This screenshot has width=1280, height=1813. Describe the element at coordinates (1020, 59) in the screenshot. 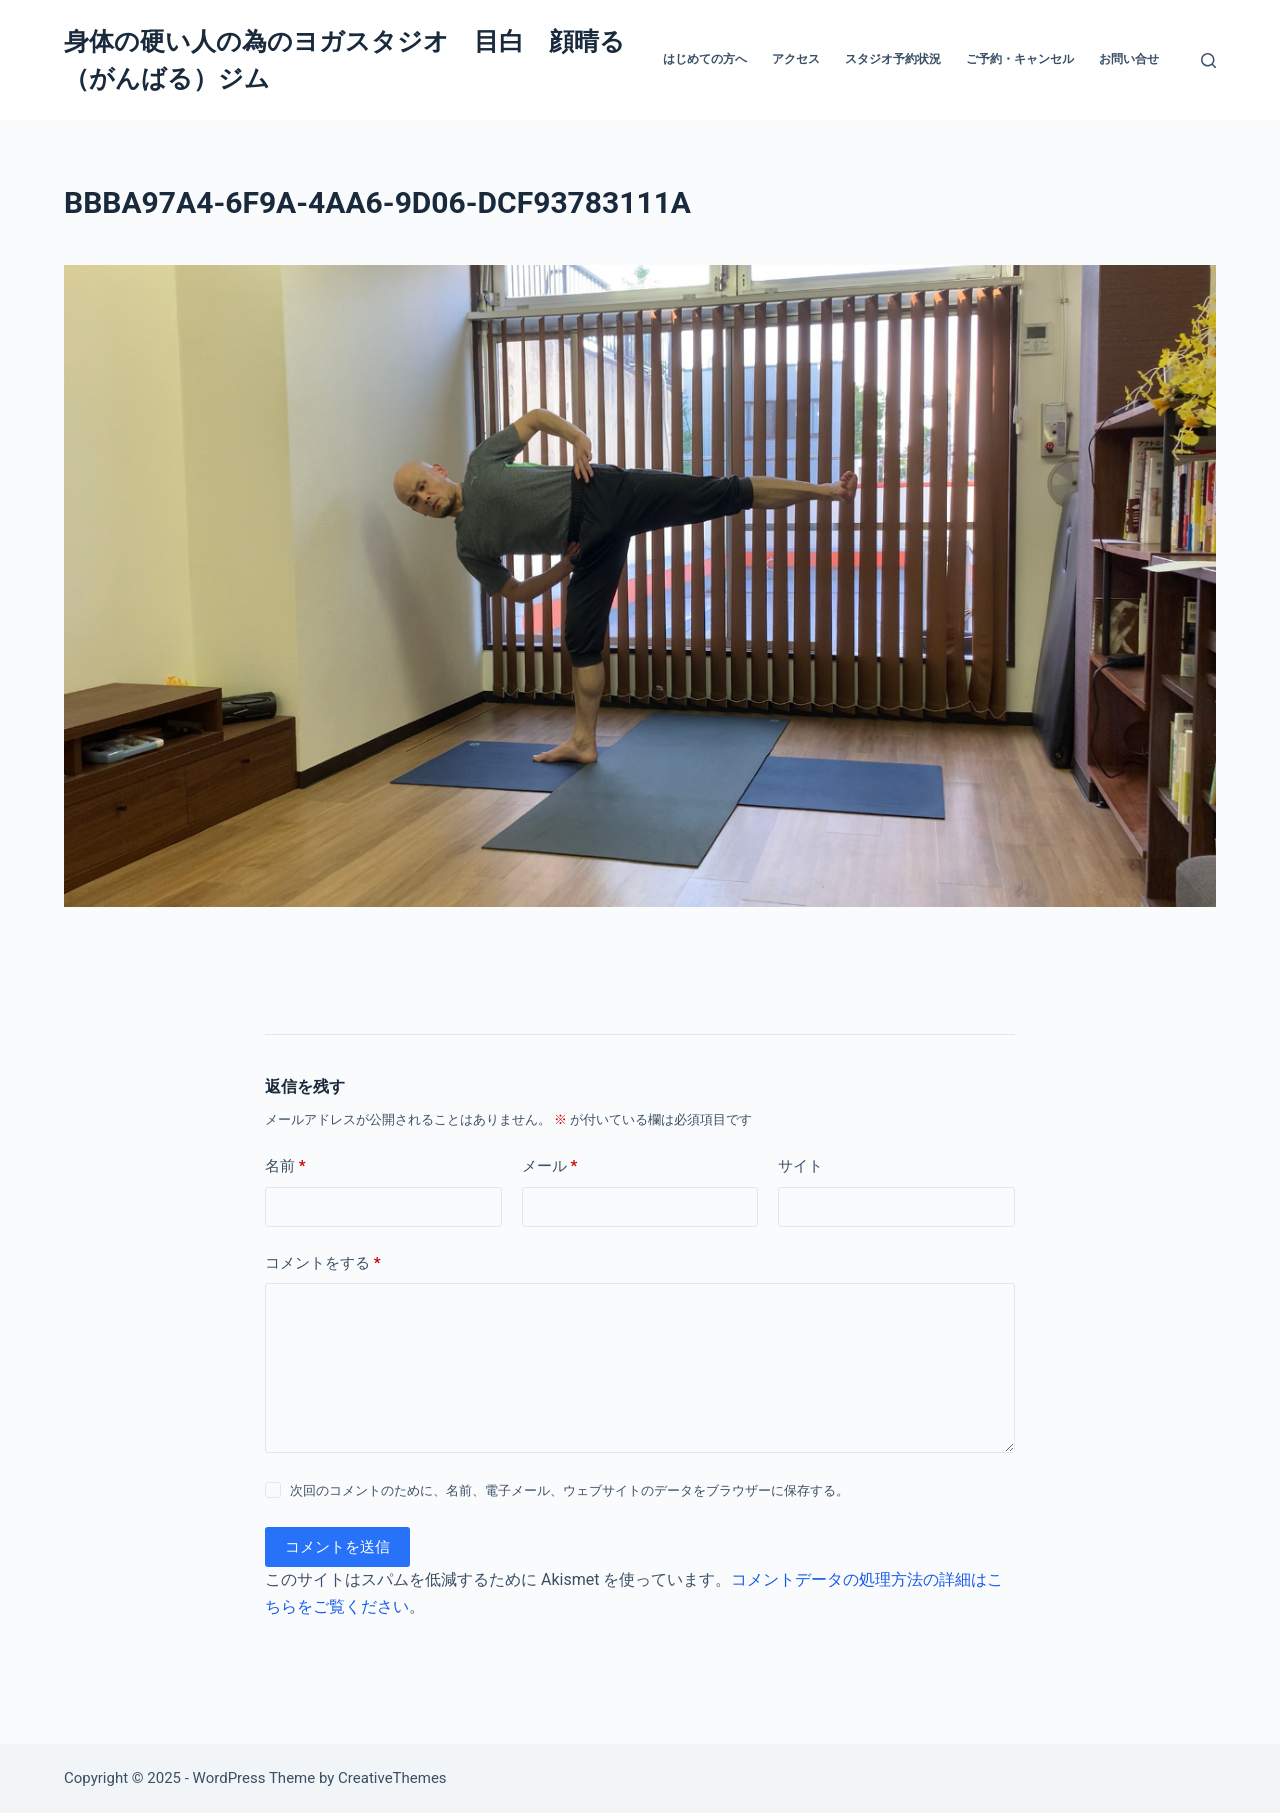

I see `ご予約・キャンセル` at that location.